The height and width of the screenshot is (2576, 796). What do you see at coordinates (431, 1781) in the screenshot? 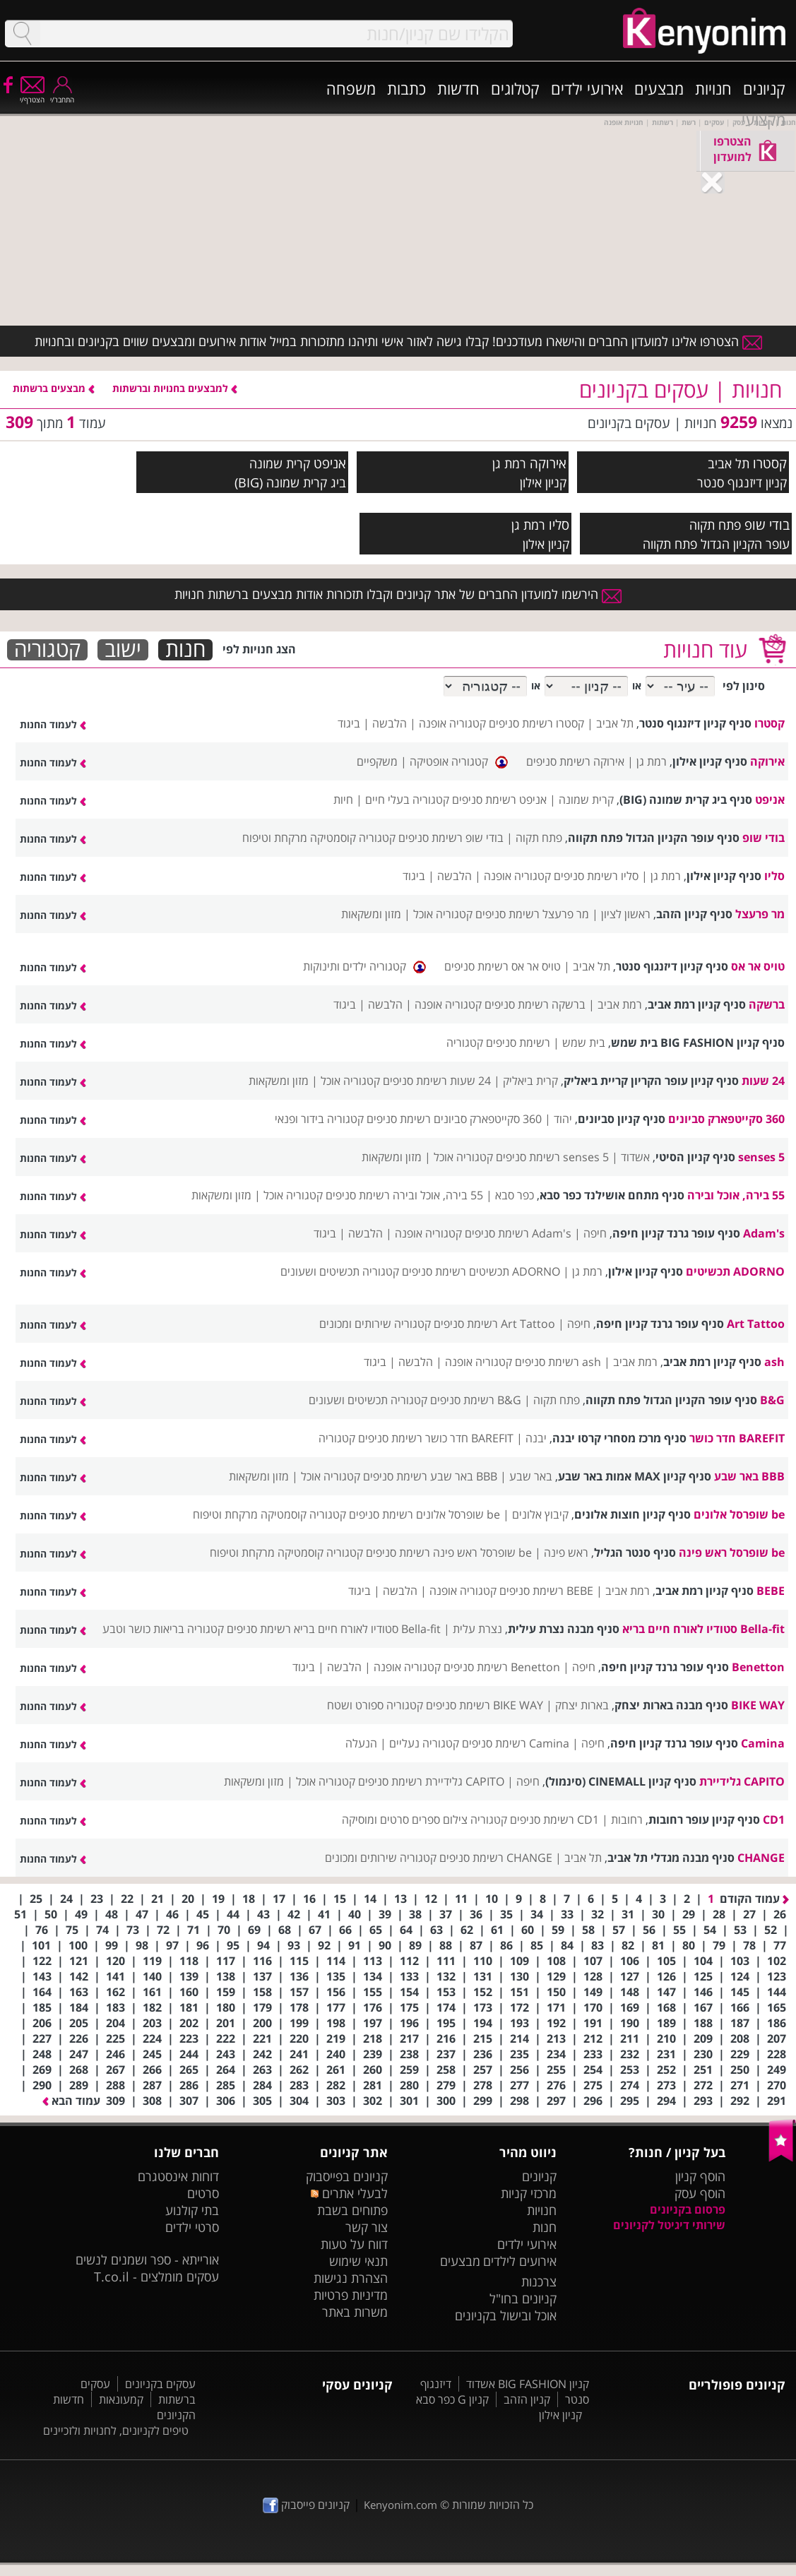
I see `CAPITO גלידיירת רשימת סניפים` at bounding box center [431, 1781].